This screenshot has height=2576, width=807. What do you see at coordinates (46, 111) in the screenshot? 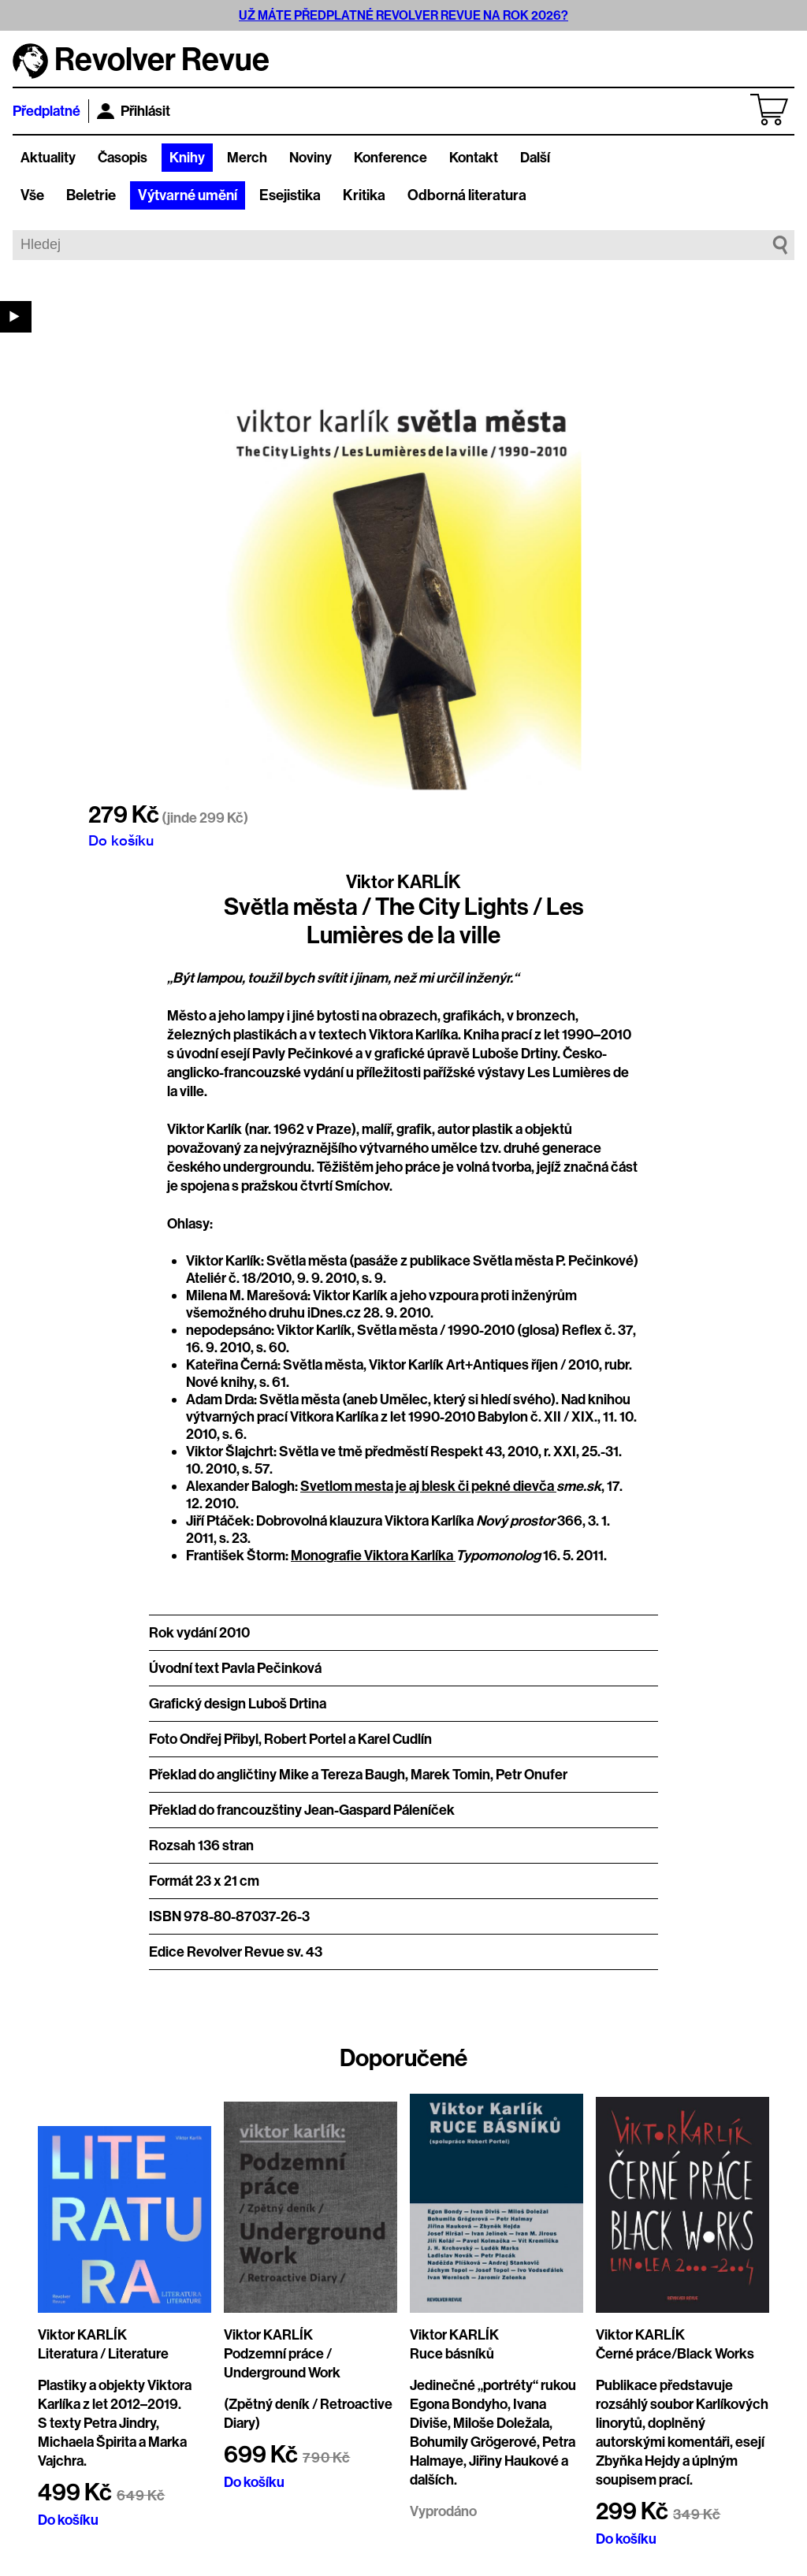
I see `Předplatné` at bounding box center [46, 111].